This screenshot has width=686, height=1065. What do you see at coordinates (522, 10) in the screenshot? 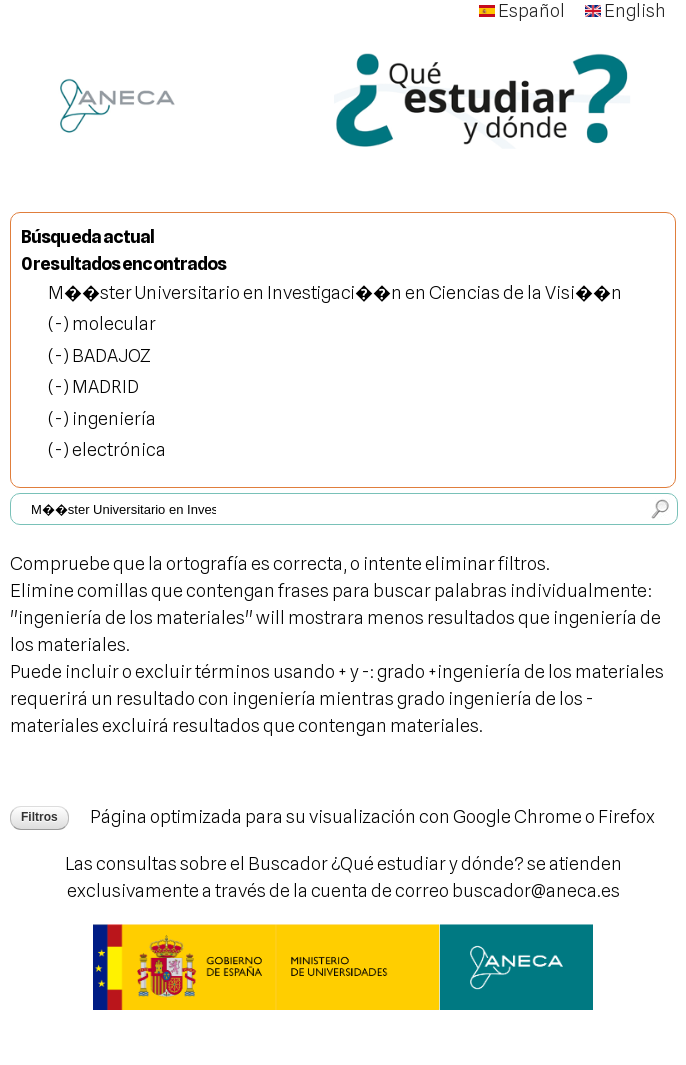
I see `Español` at bounding box center [522, 10].